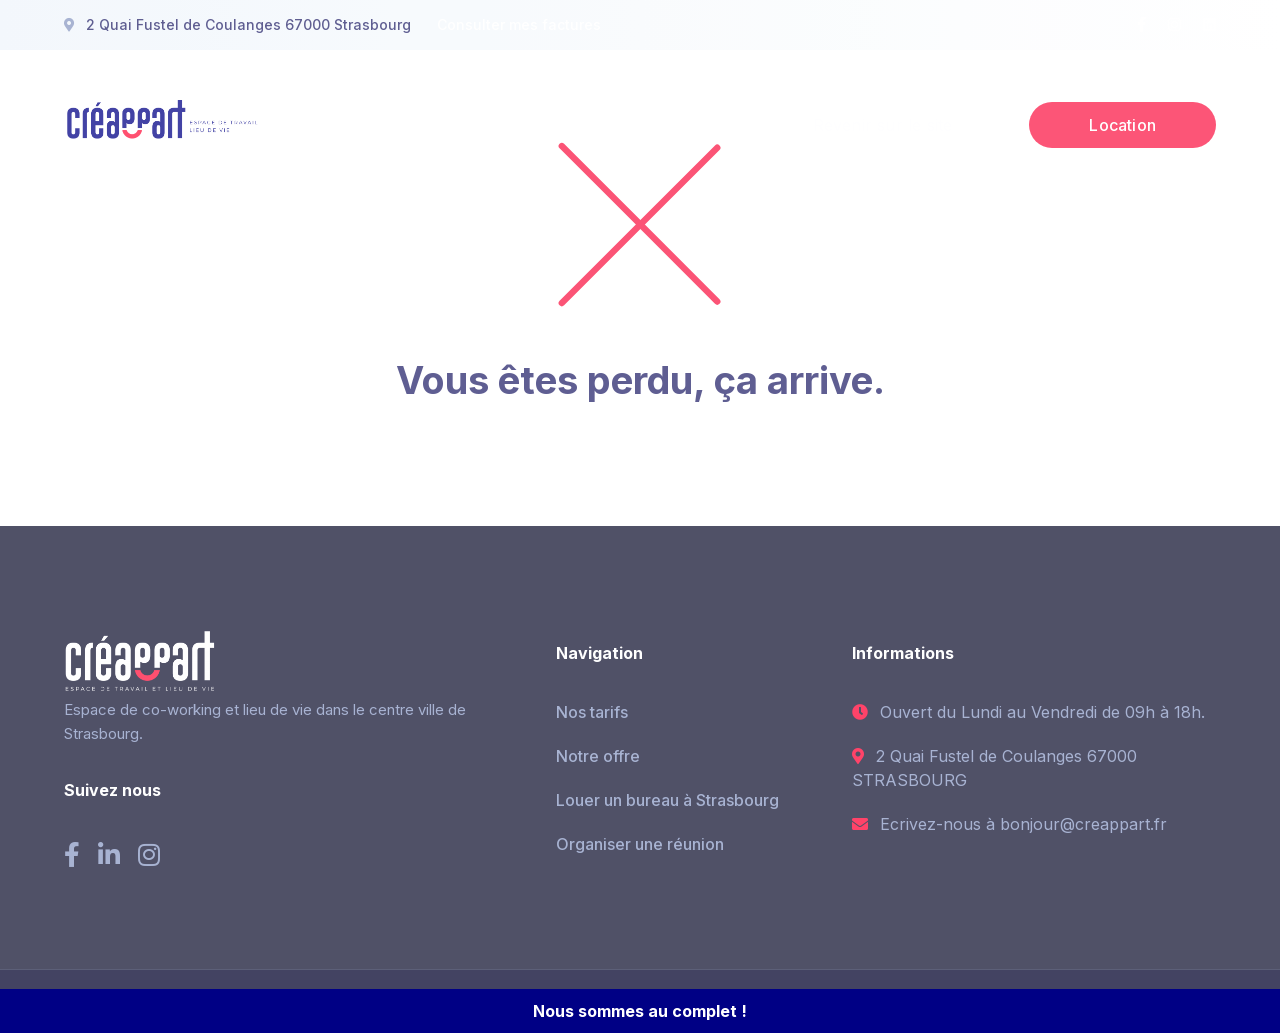 The image size is (1280, 1033). Describe the element at coordinates (598, 756) in the screenshot. I see `Notre offre` at that location.